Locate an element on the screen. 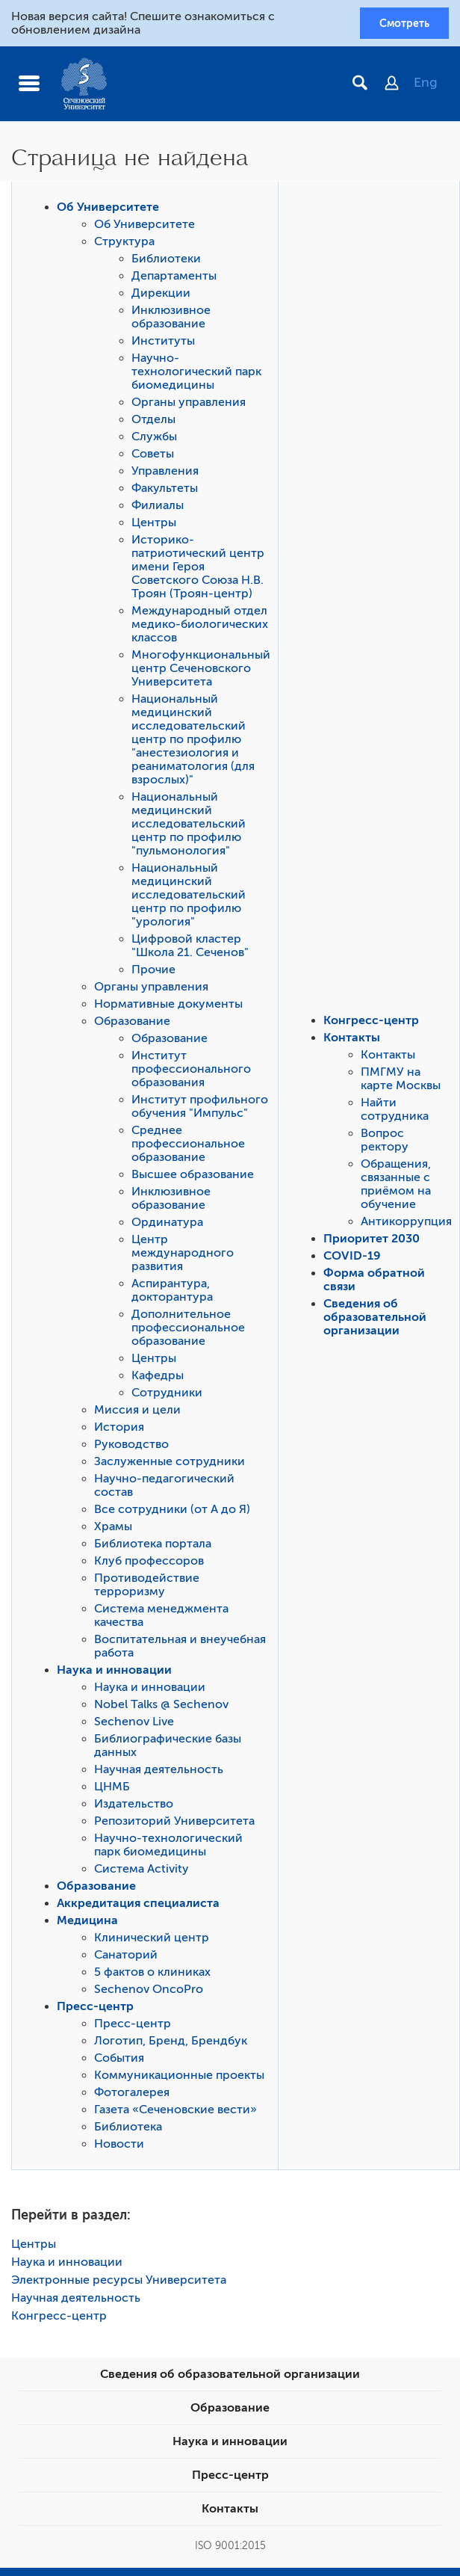 Image resolution: width=460 pixels, height=2576 pixels. Отделы is located at coordinates (153, 423).